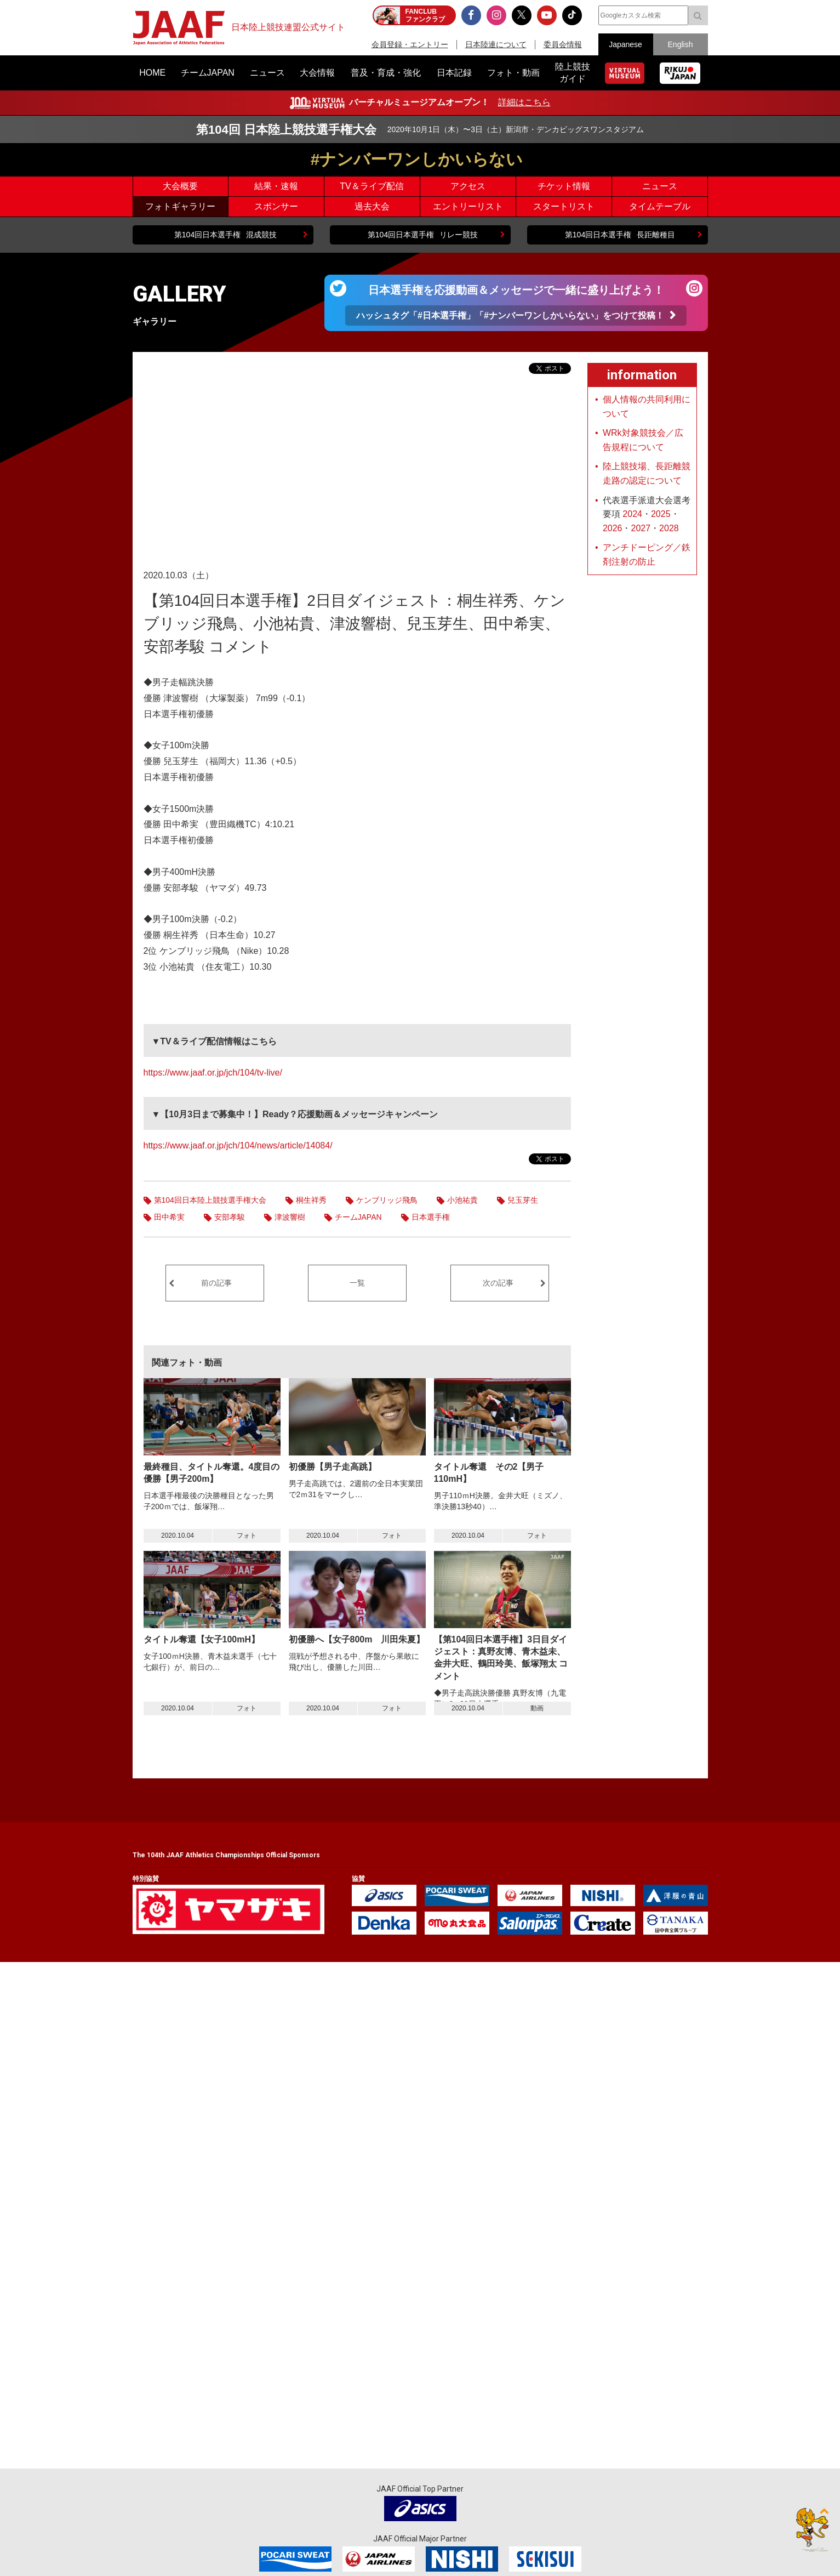 The width and height of the screenshot is (840, 2576). Describe the element at coordinates (522, 1200) in the screenshot. I see `兒玉芽生` at that location.